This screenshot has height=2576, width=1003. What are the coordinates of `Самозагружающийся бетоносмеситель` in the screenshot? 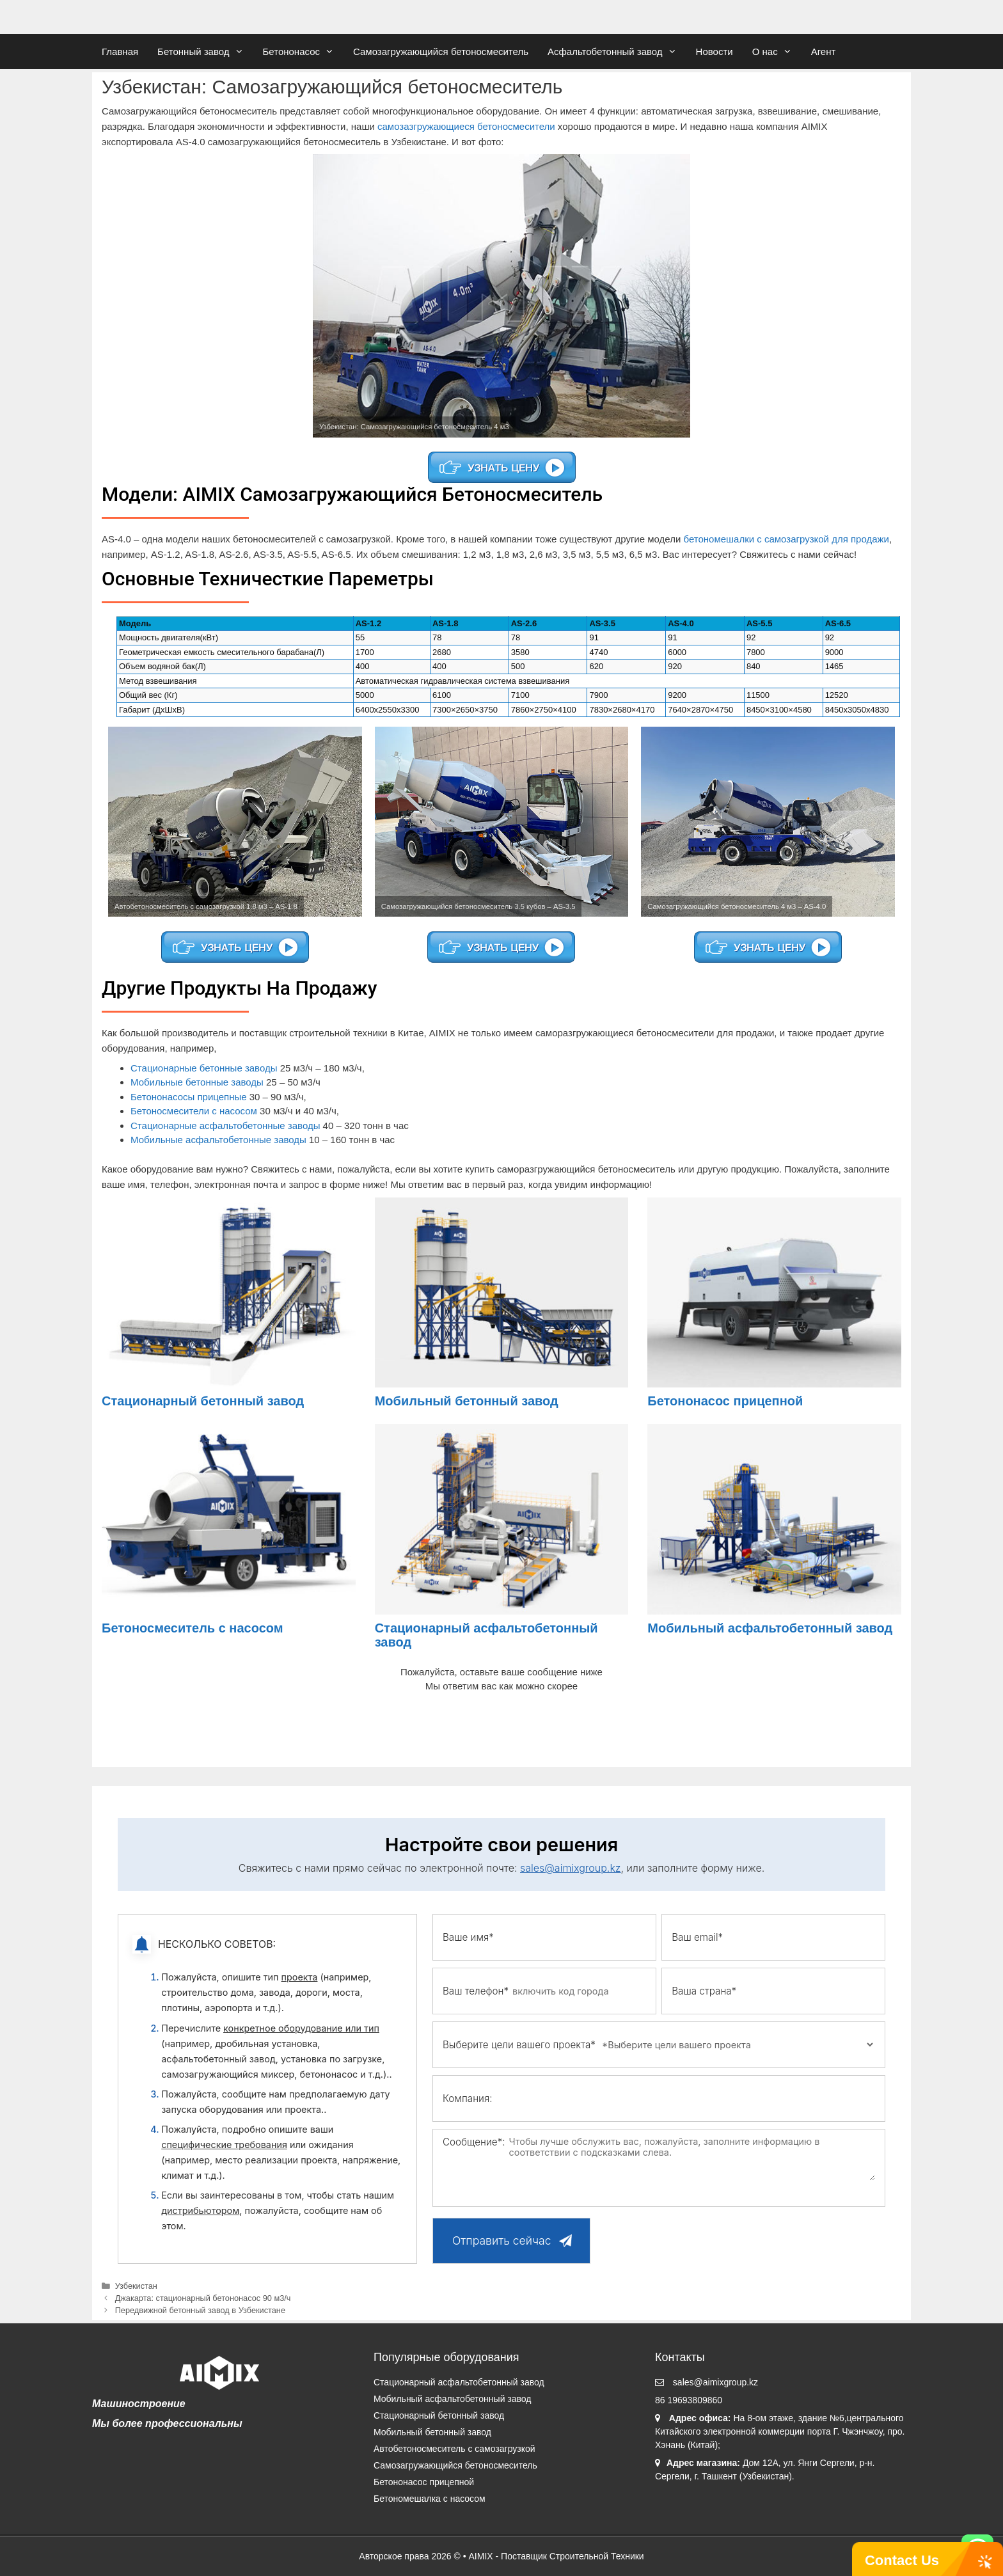 It's located at (440, 51).